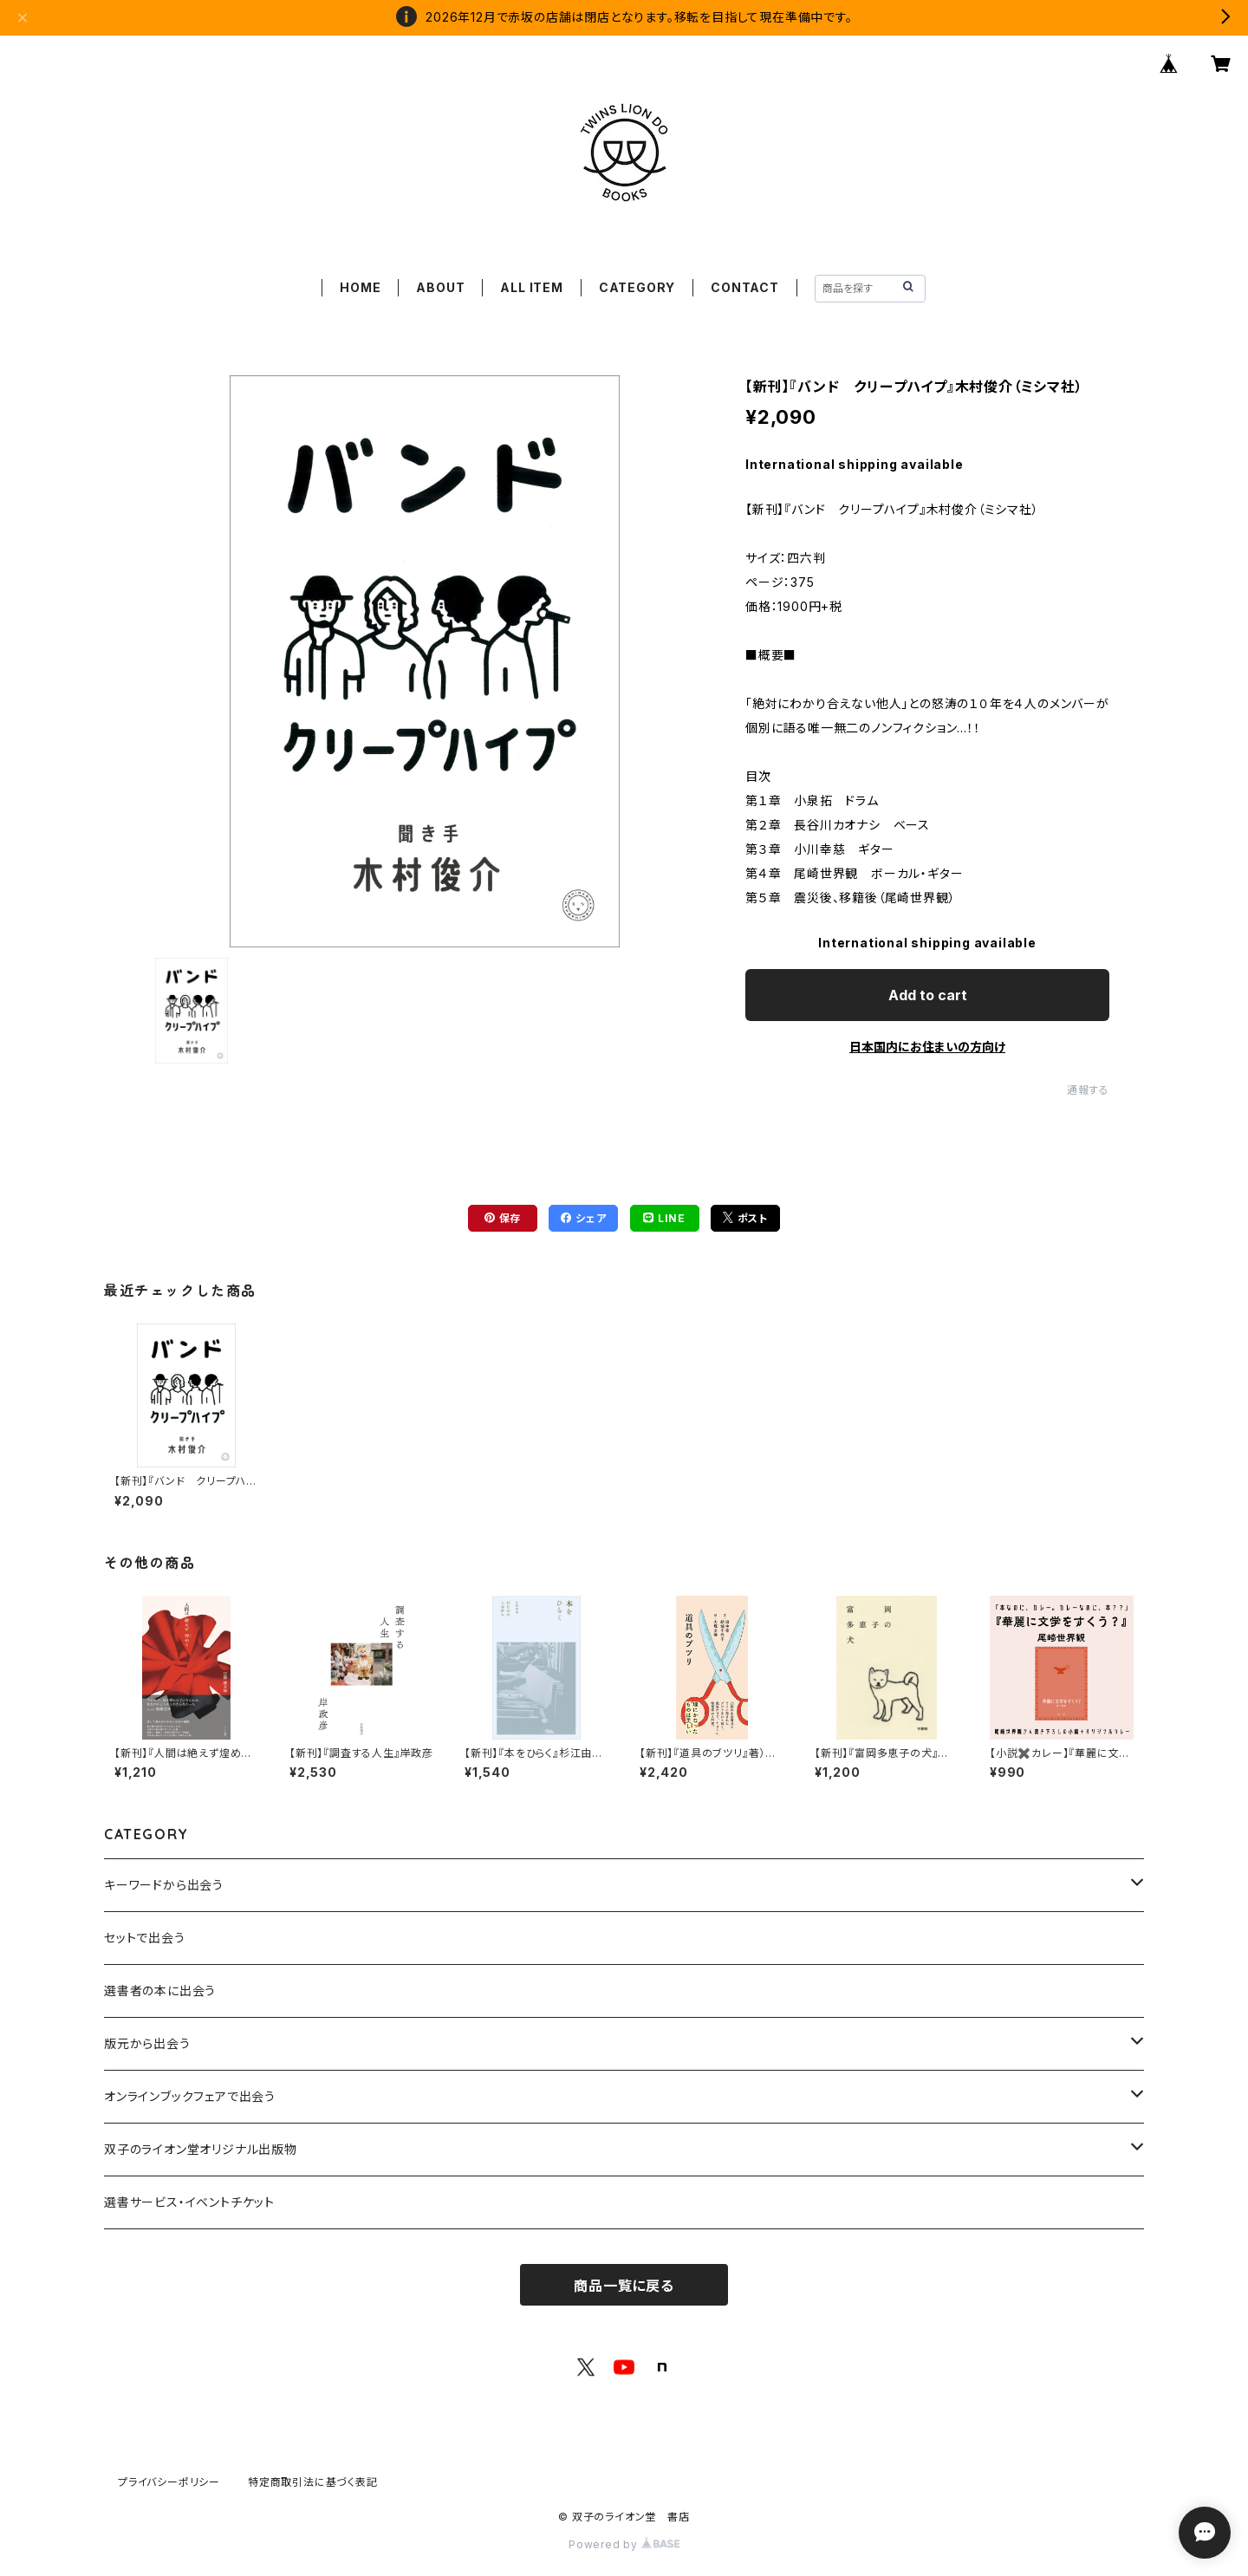 The width and height of the screenshot is (1248, 2576). I want to click on CONTACT, so click(745, 287).